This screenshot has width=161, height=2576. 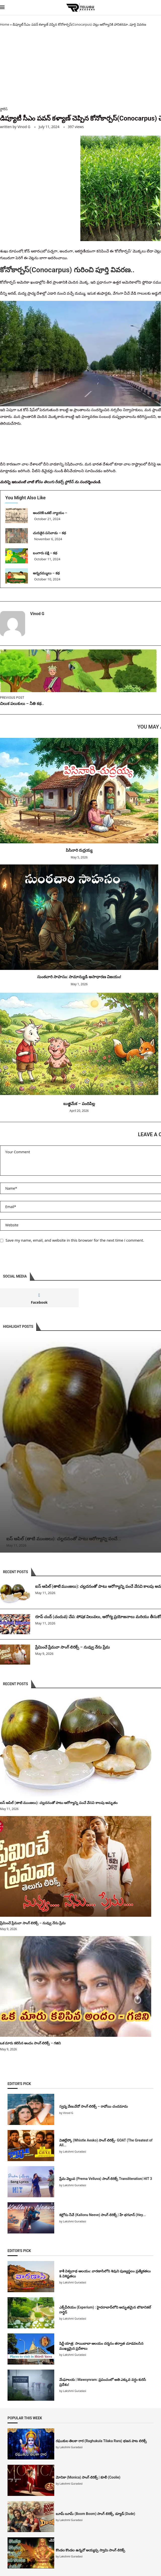 What do you see at coordinates (102, 2215) in the screenshot?
I see `కల్లోను నీవే (Kallonu Neeve) సాంగ్ లిరిక్స్ | హే భగవాన్ (Hey...` at bounding box center [102, 2215].